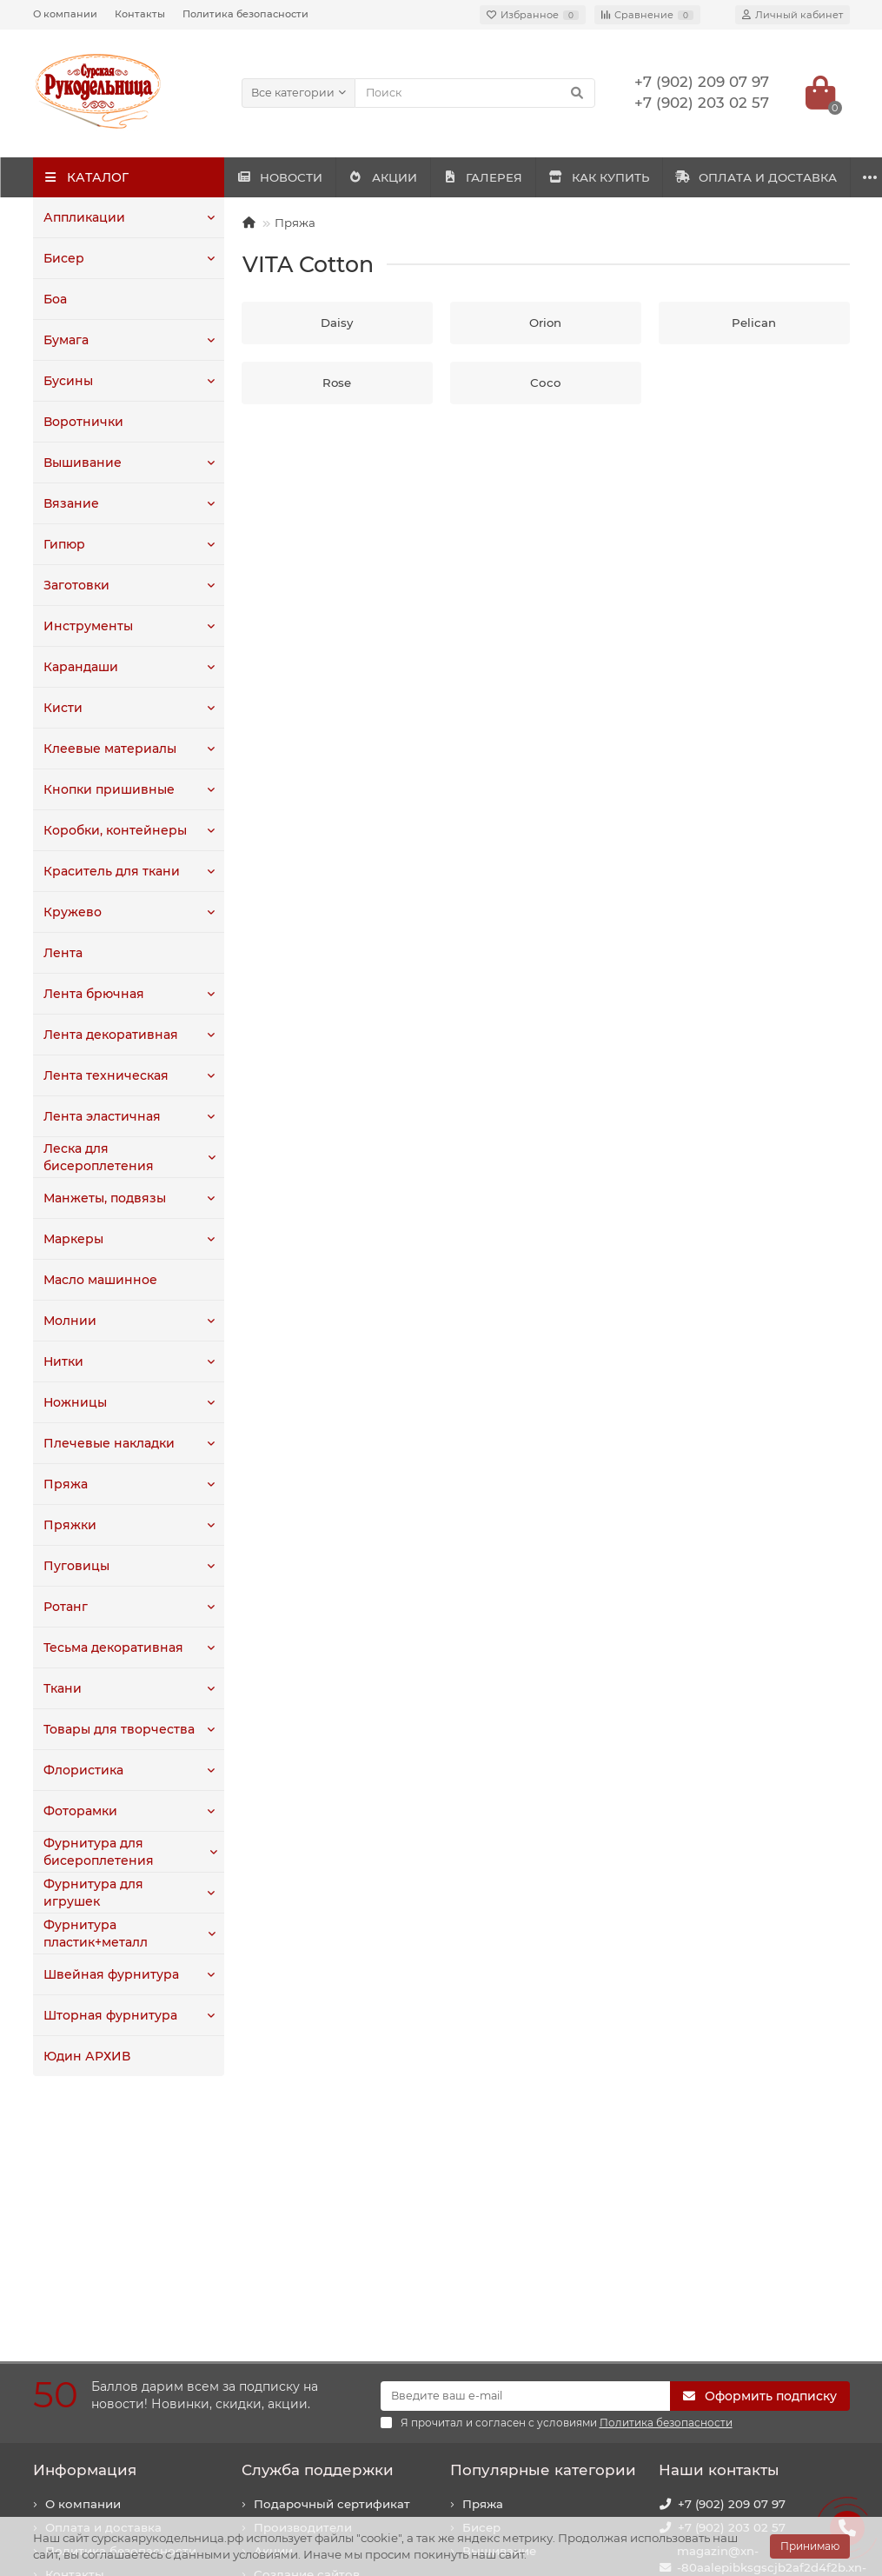  Describe the element at coordinates (436, 177) in the screenshot. I see `АКЦИИ` at that location.